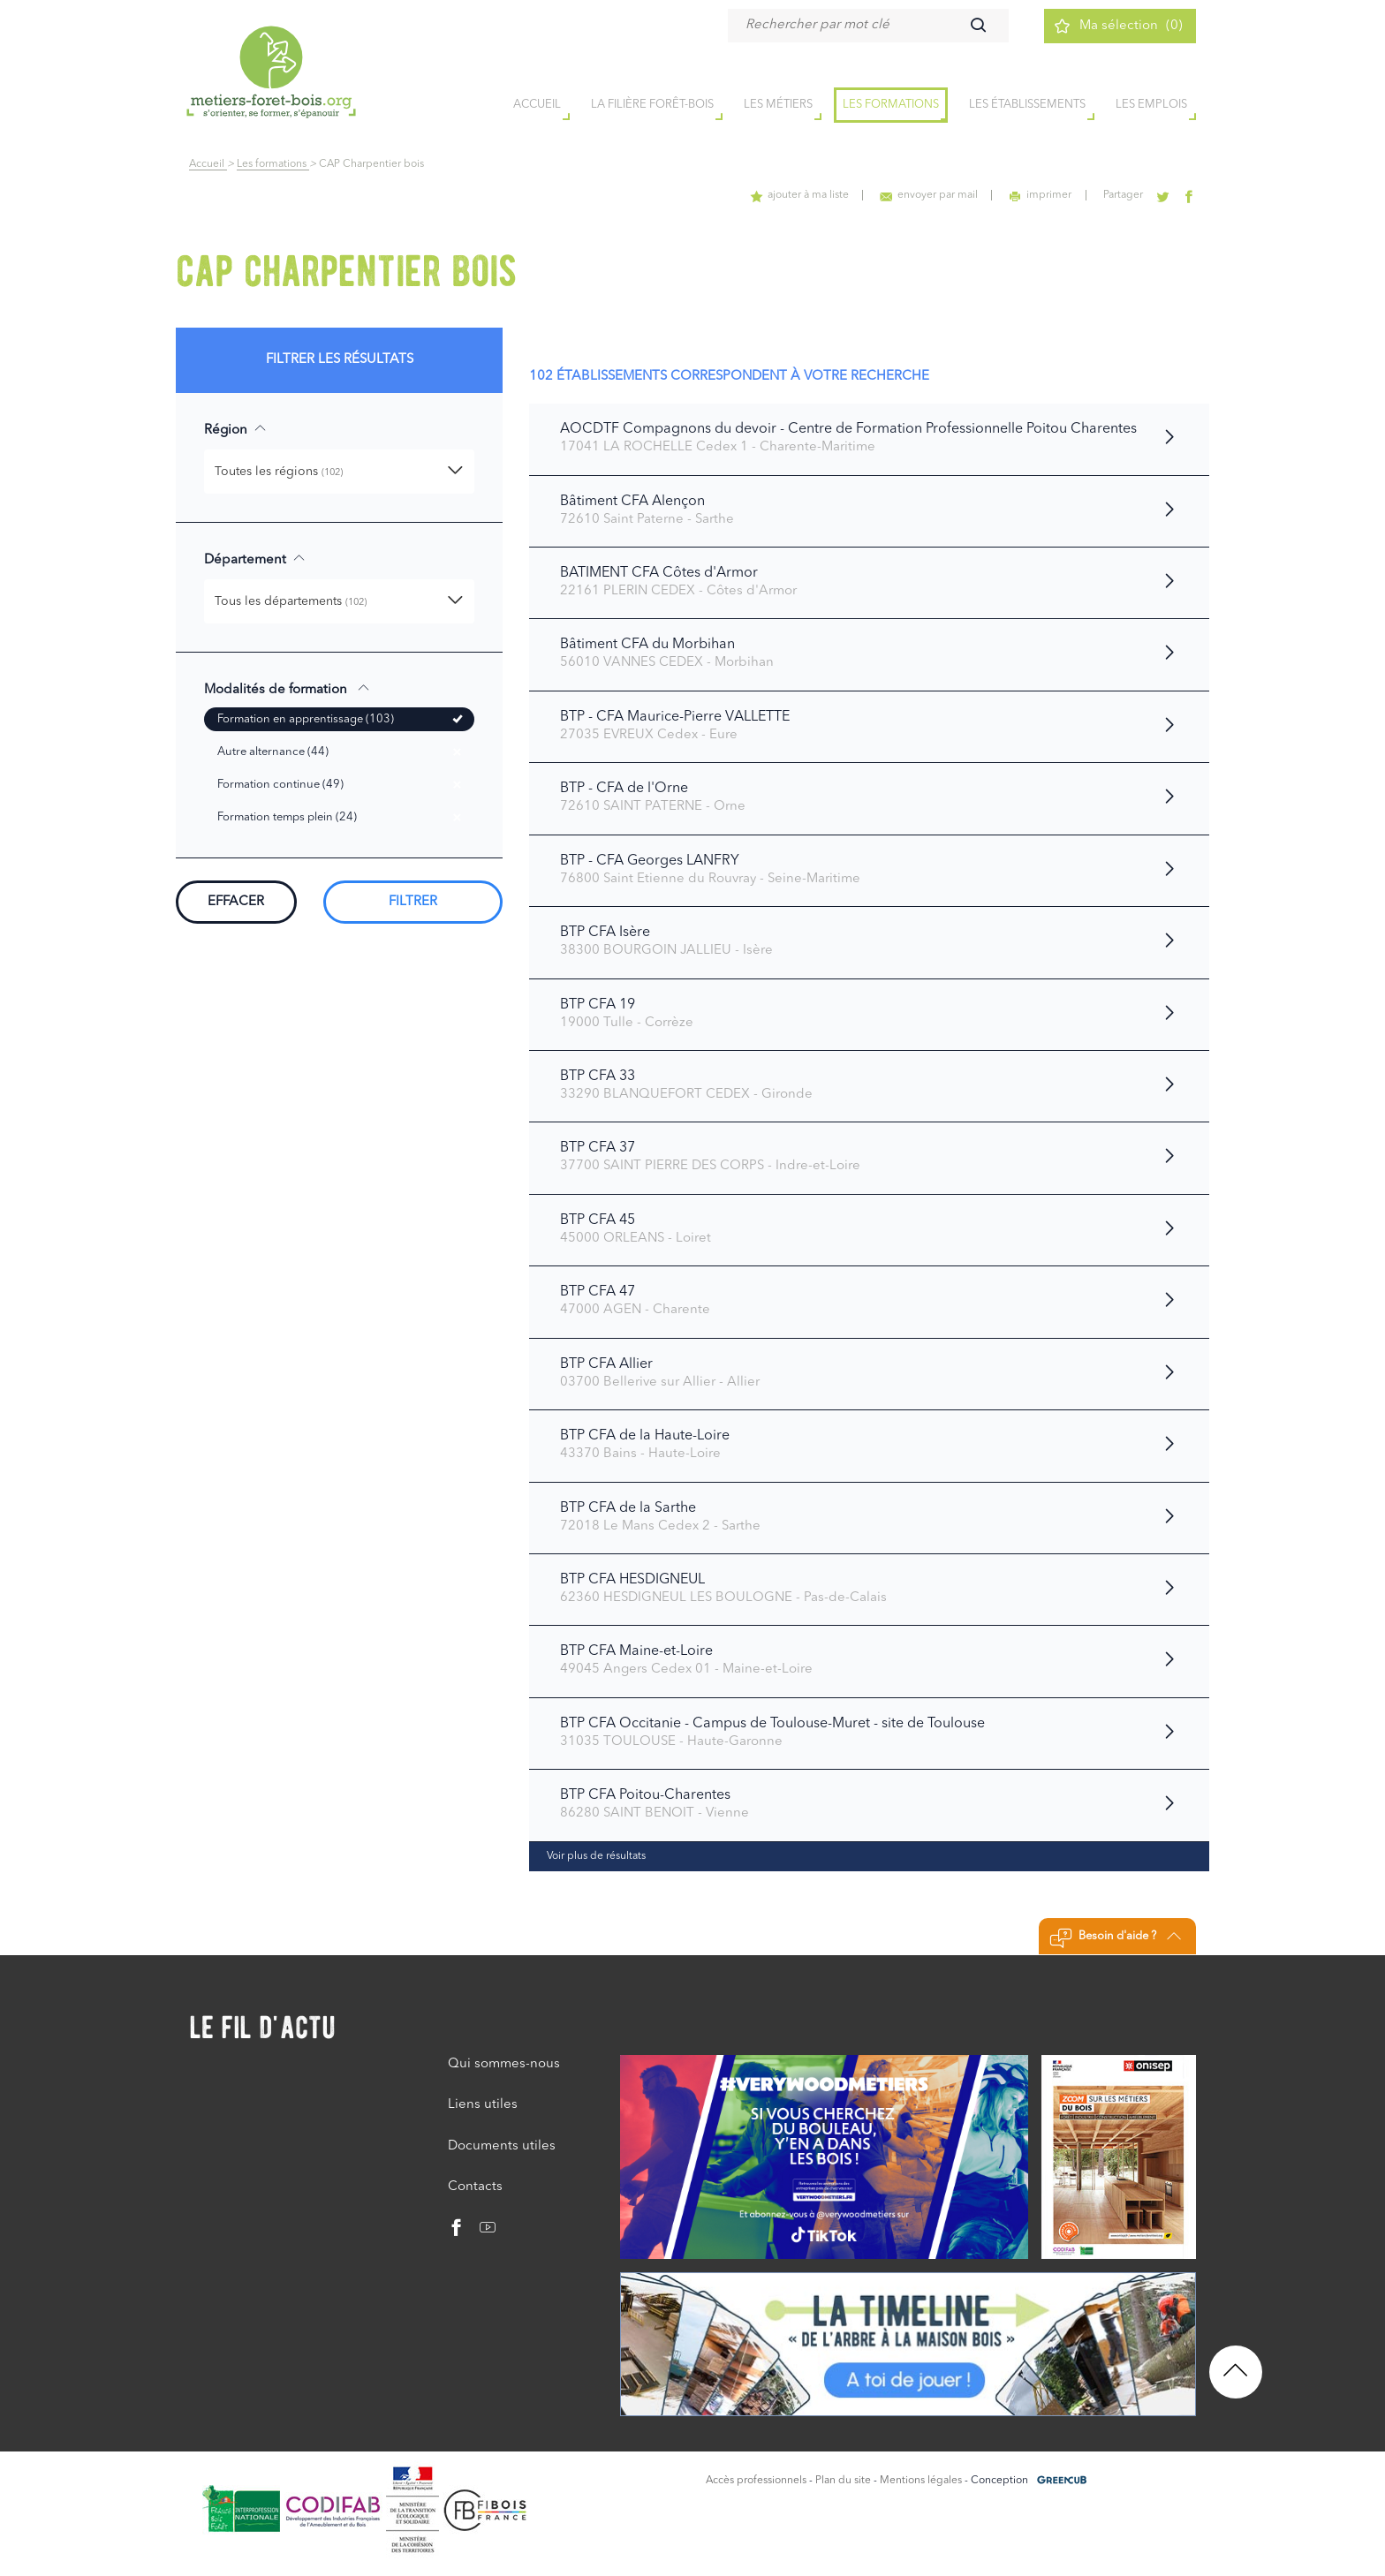 Image resolution: width=1385 pixels, height=2576 pixels. Describe the element at coordinates (1115, 1938) in the screenshot. I see `Besoin d'aide ?` at that location.